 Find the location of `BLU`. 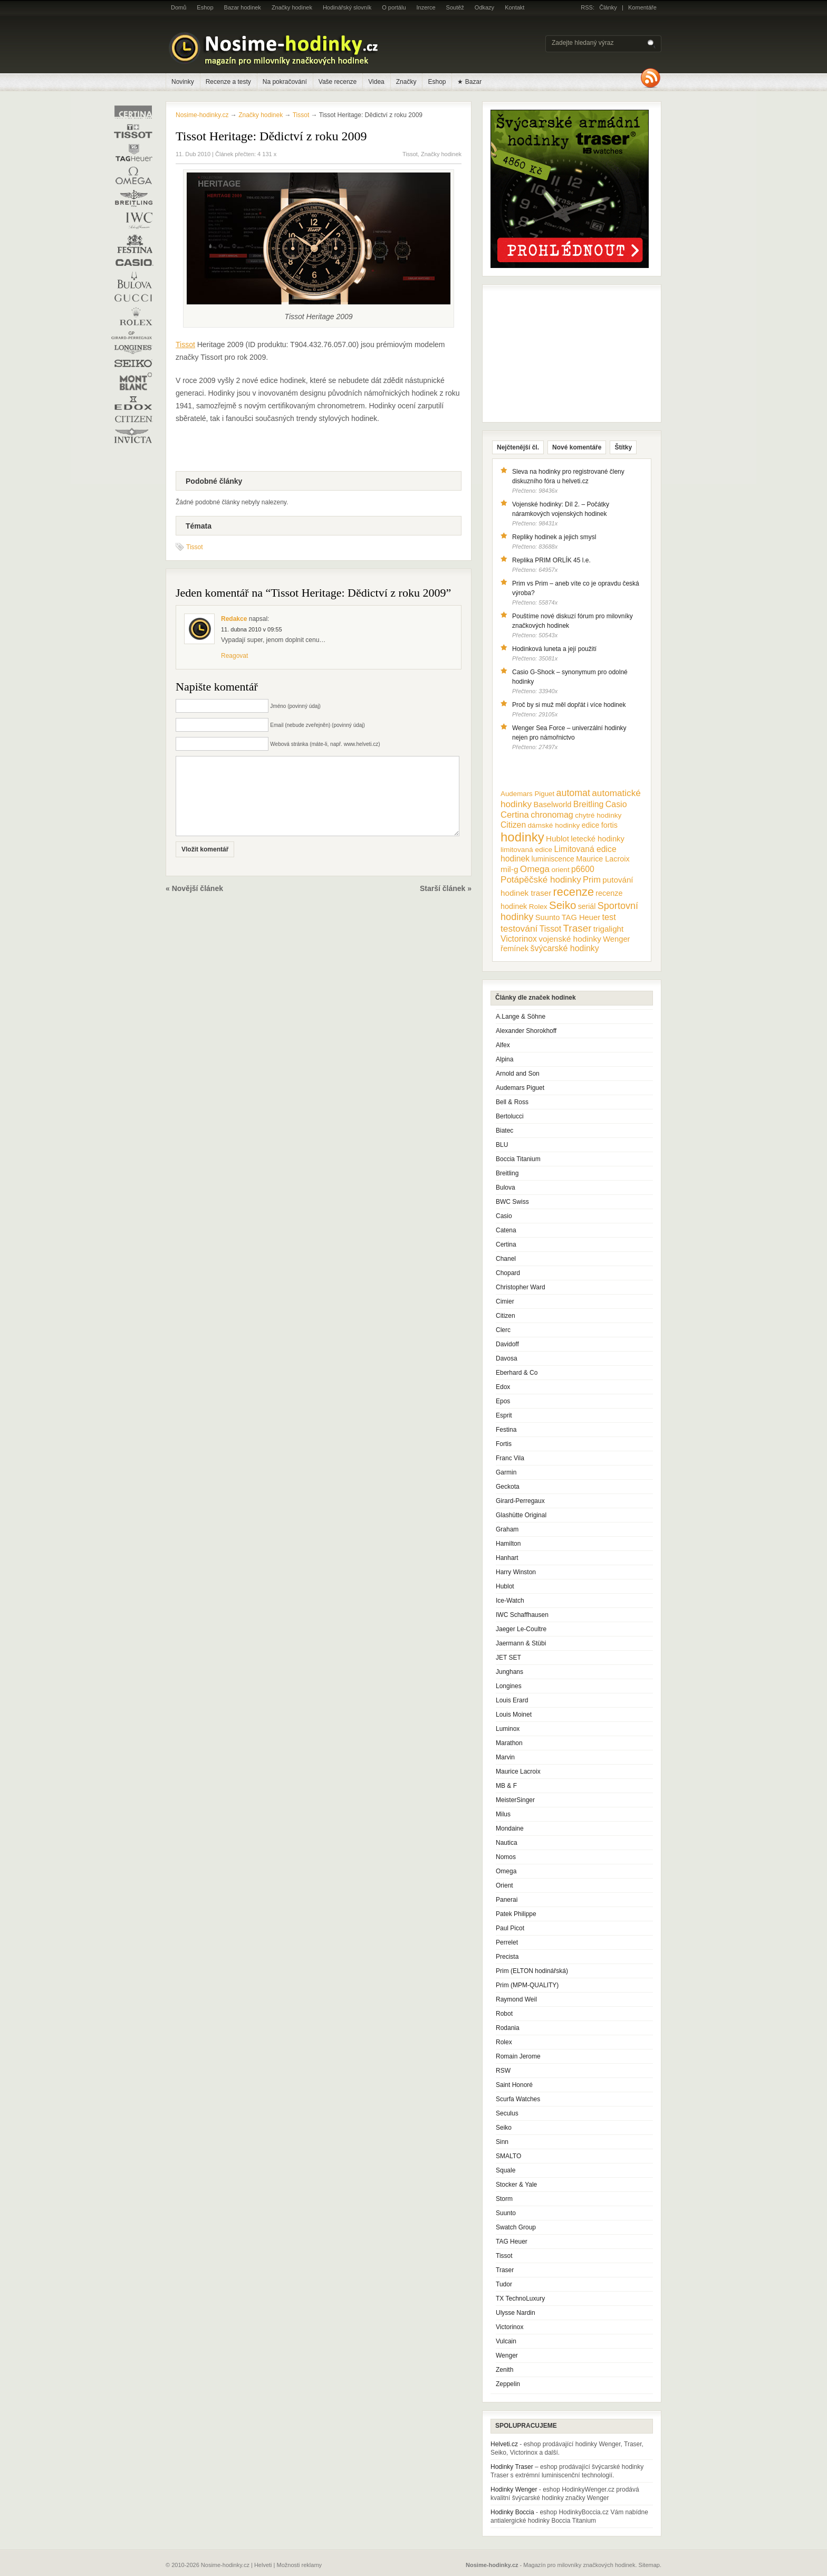

BLU is located at coordinates (502, 1144).